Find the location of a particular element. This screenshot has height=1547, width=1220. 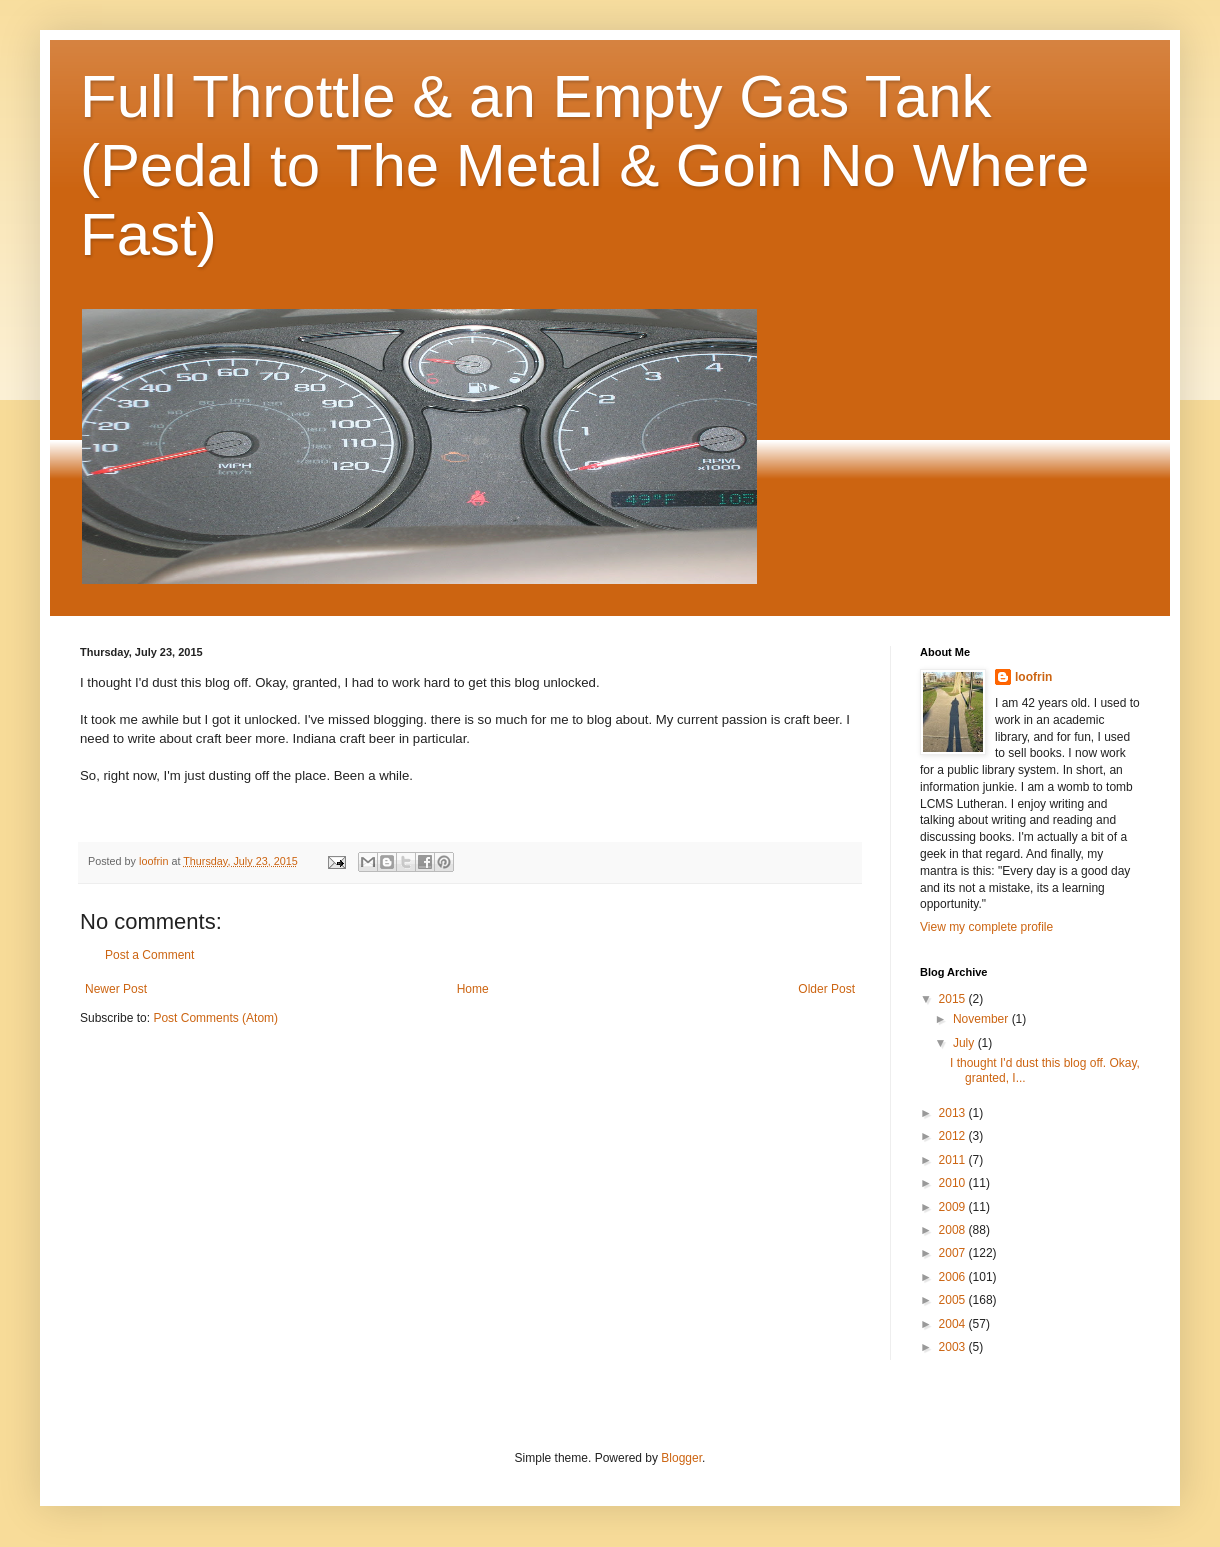

Older Post is located at coordinates (826, 989).